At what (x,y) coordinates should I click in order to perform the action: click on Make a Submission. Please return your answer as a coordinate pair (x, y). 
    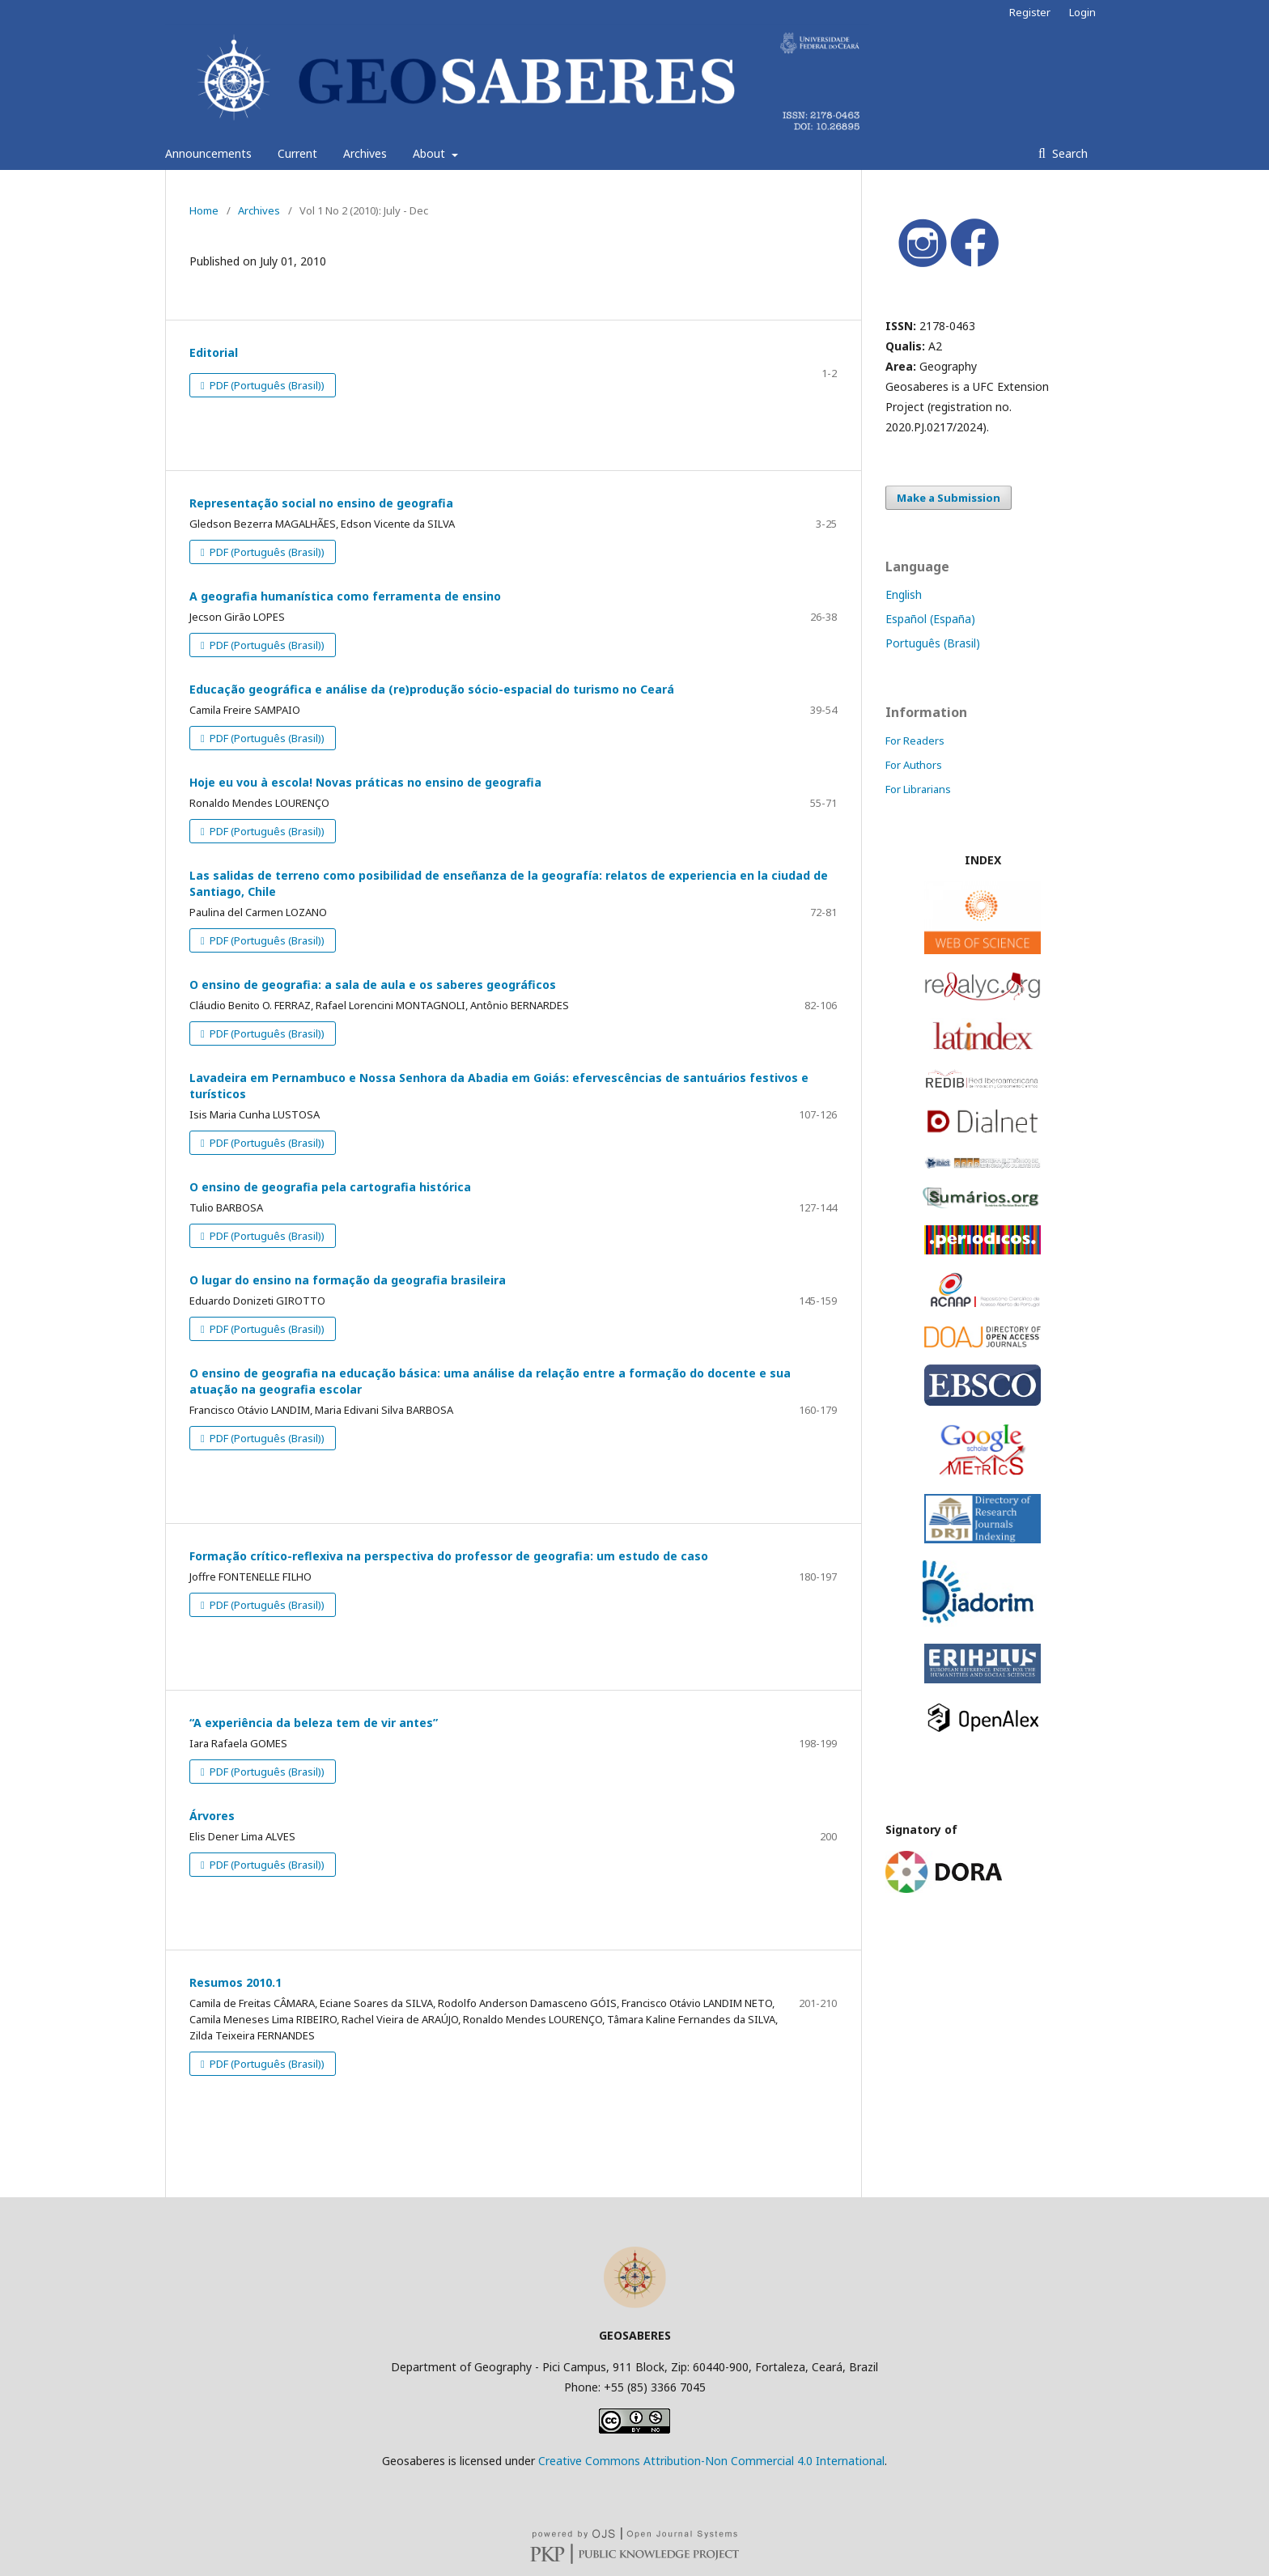
    Looking at the image, I should click on (948, 497).